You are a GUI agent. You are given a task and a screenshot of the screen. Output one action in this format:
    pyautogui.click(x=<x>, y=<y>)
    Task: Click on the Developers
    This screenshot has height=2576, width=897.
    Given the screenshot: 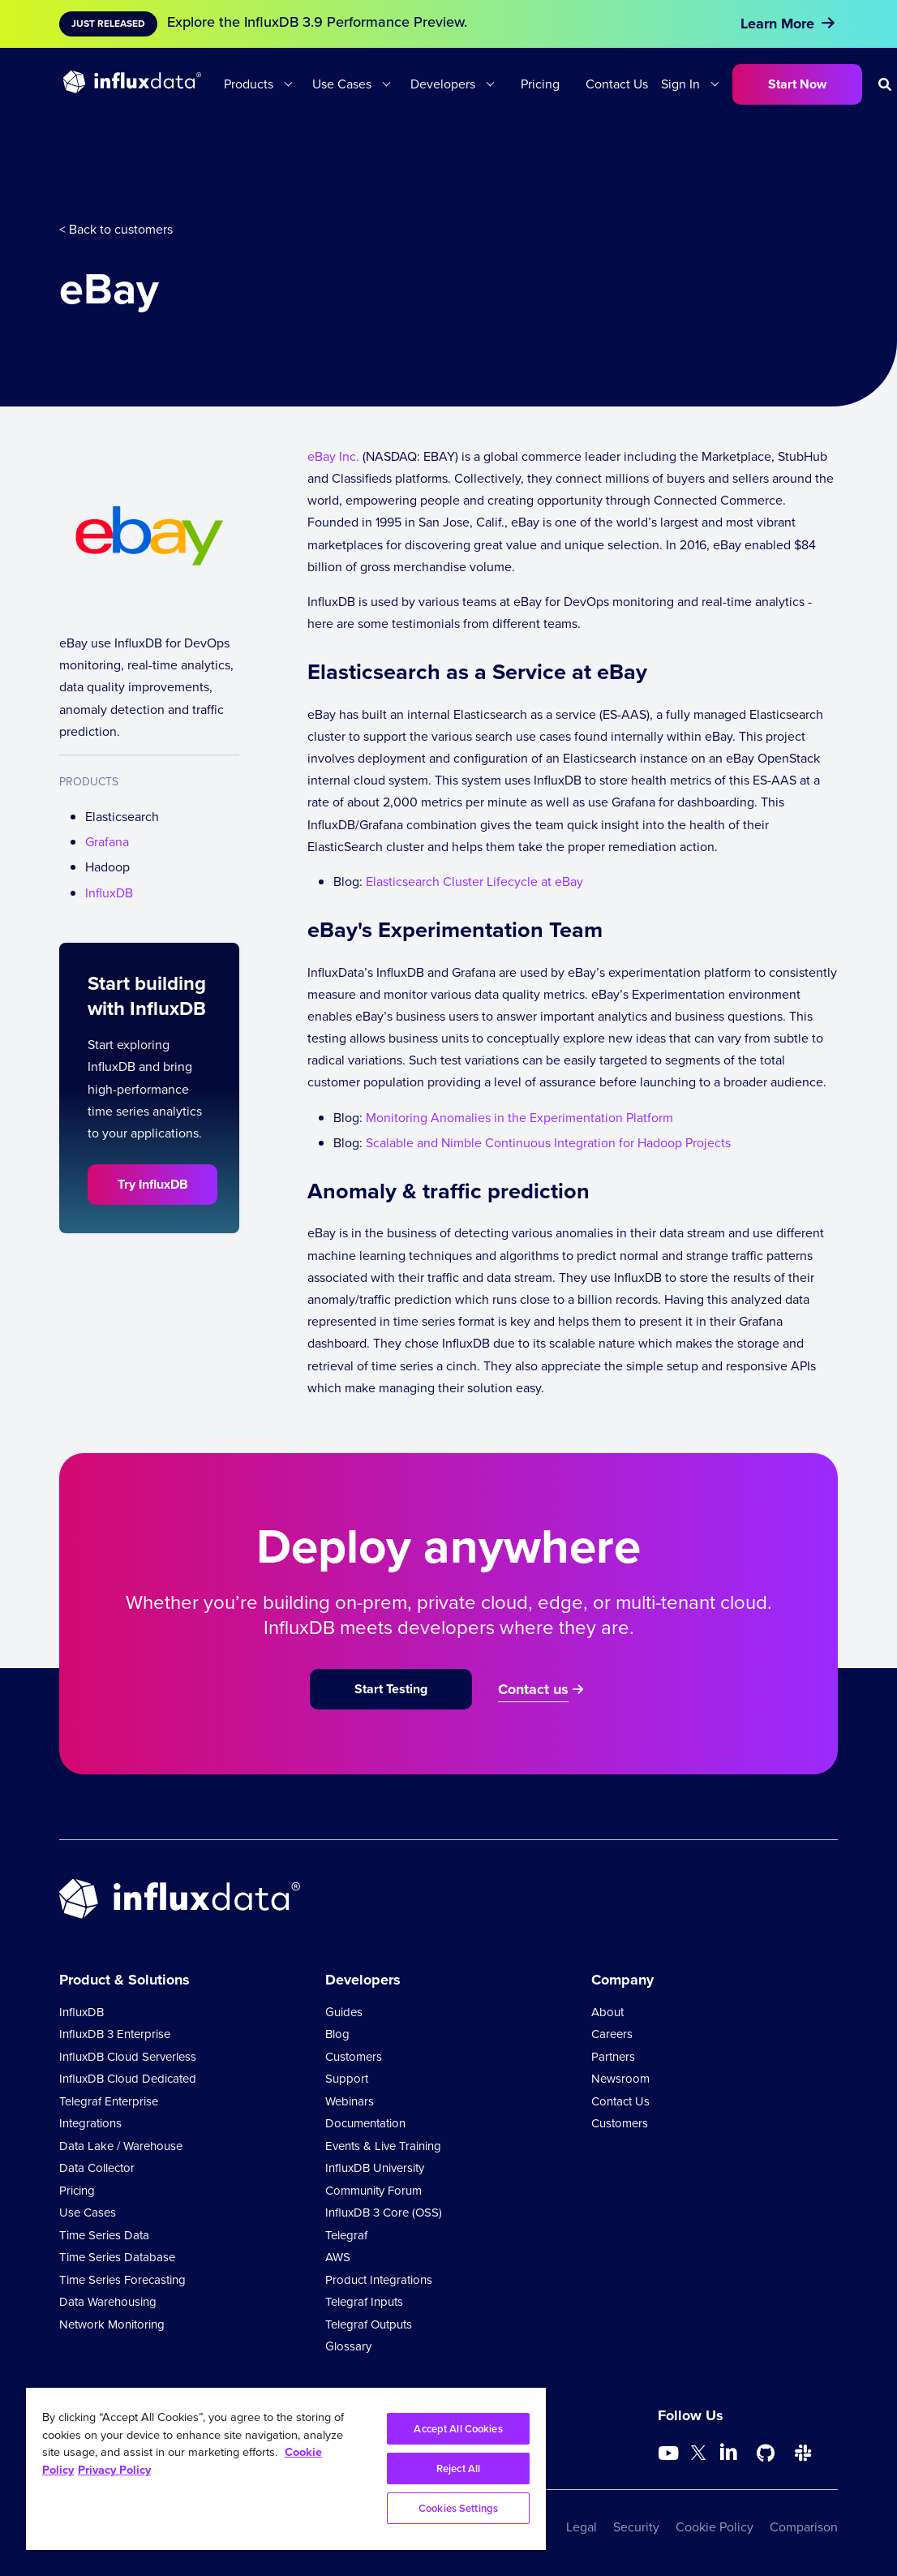 What is the action you would take?
    pyautogui.click(x=442, y=84)
    